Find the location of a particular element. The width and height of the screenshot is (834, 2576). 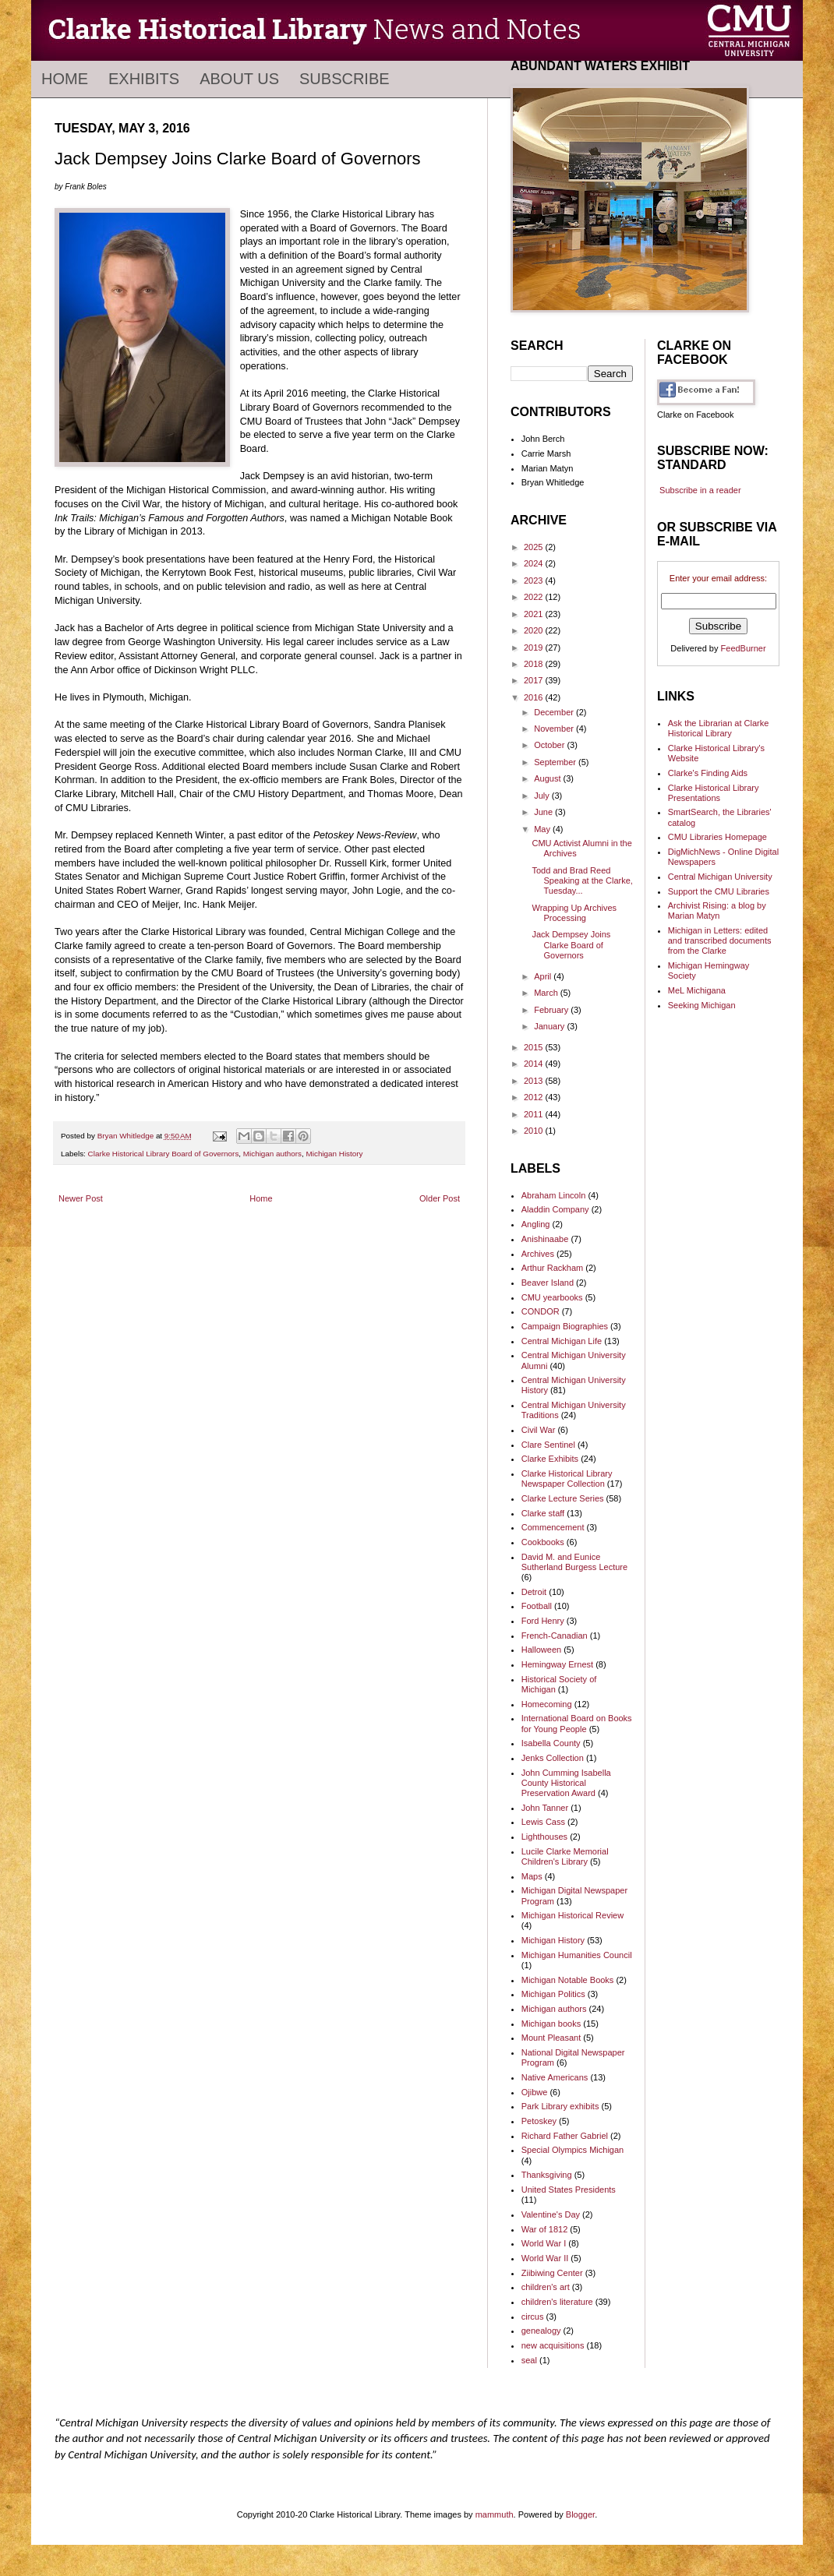

2019 is located at coordinates (535, 647).